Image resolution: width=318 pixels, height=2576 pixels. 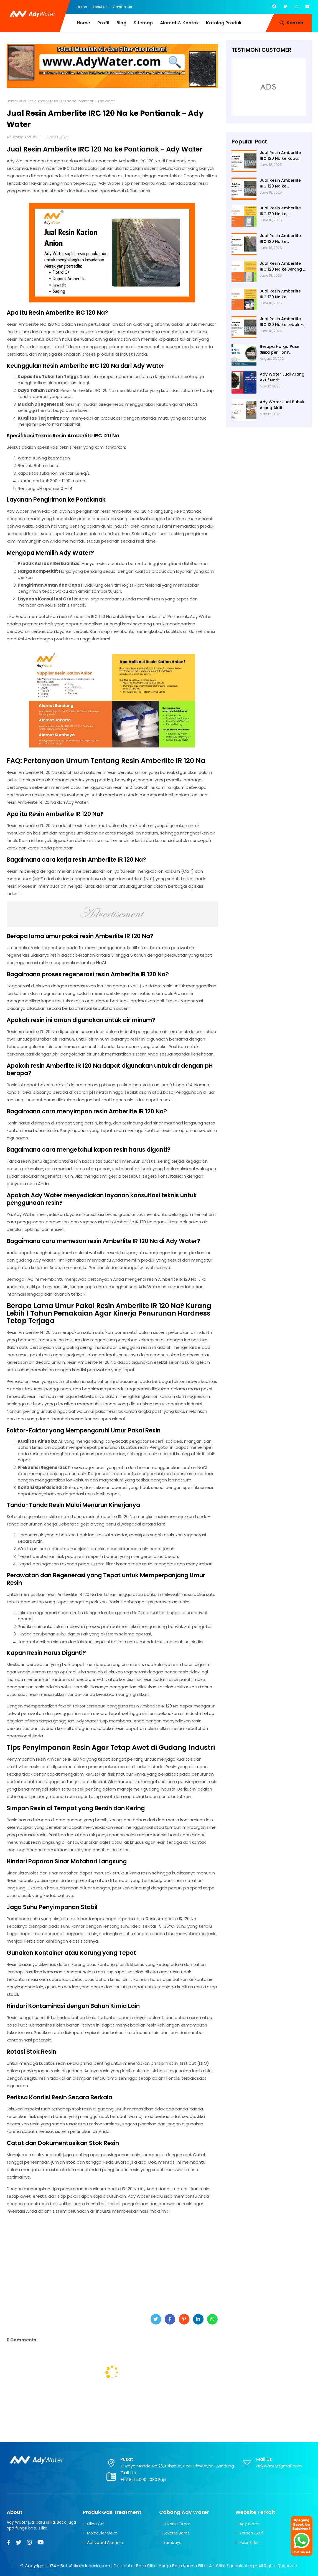 I want to click on Molecular Sieve, so click(x=102, y=2533).